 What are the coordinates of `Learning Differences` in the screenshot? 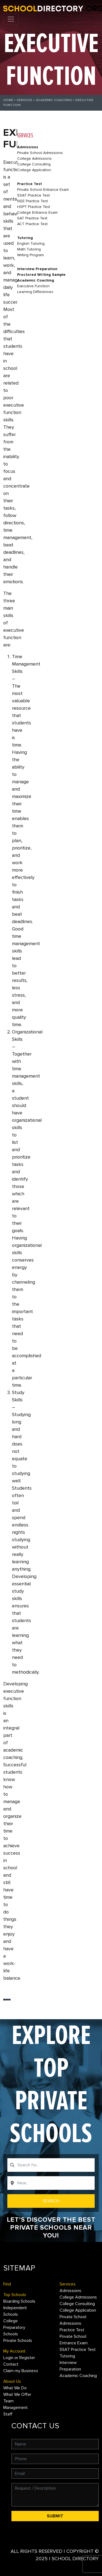 It's located at (35, 291).